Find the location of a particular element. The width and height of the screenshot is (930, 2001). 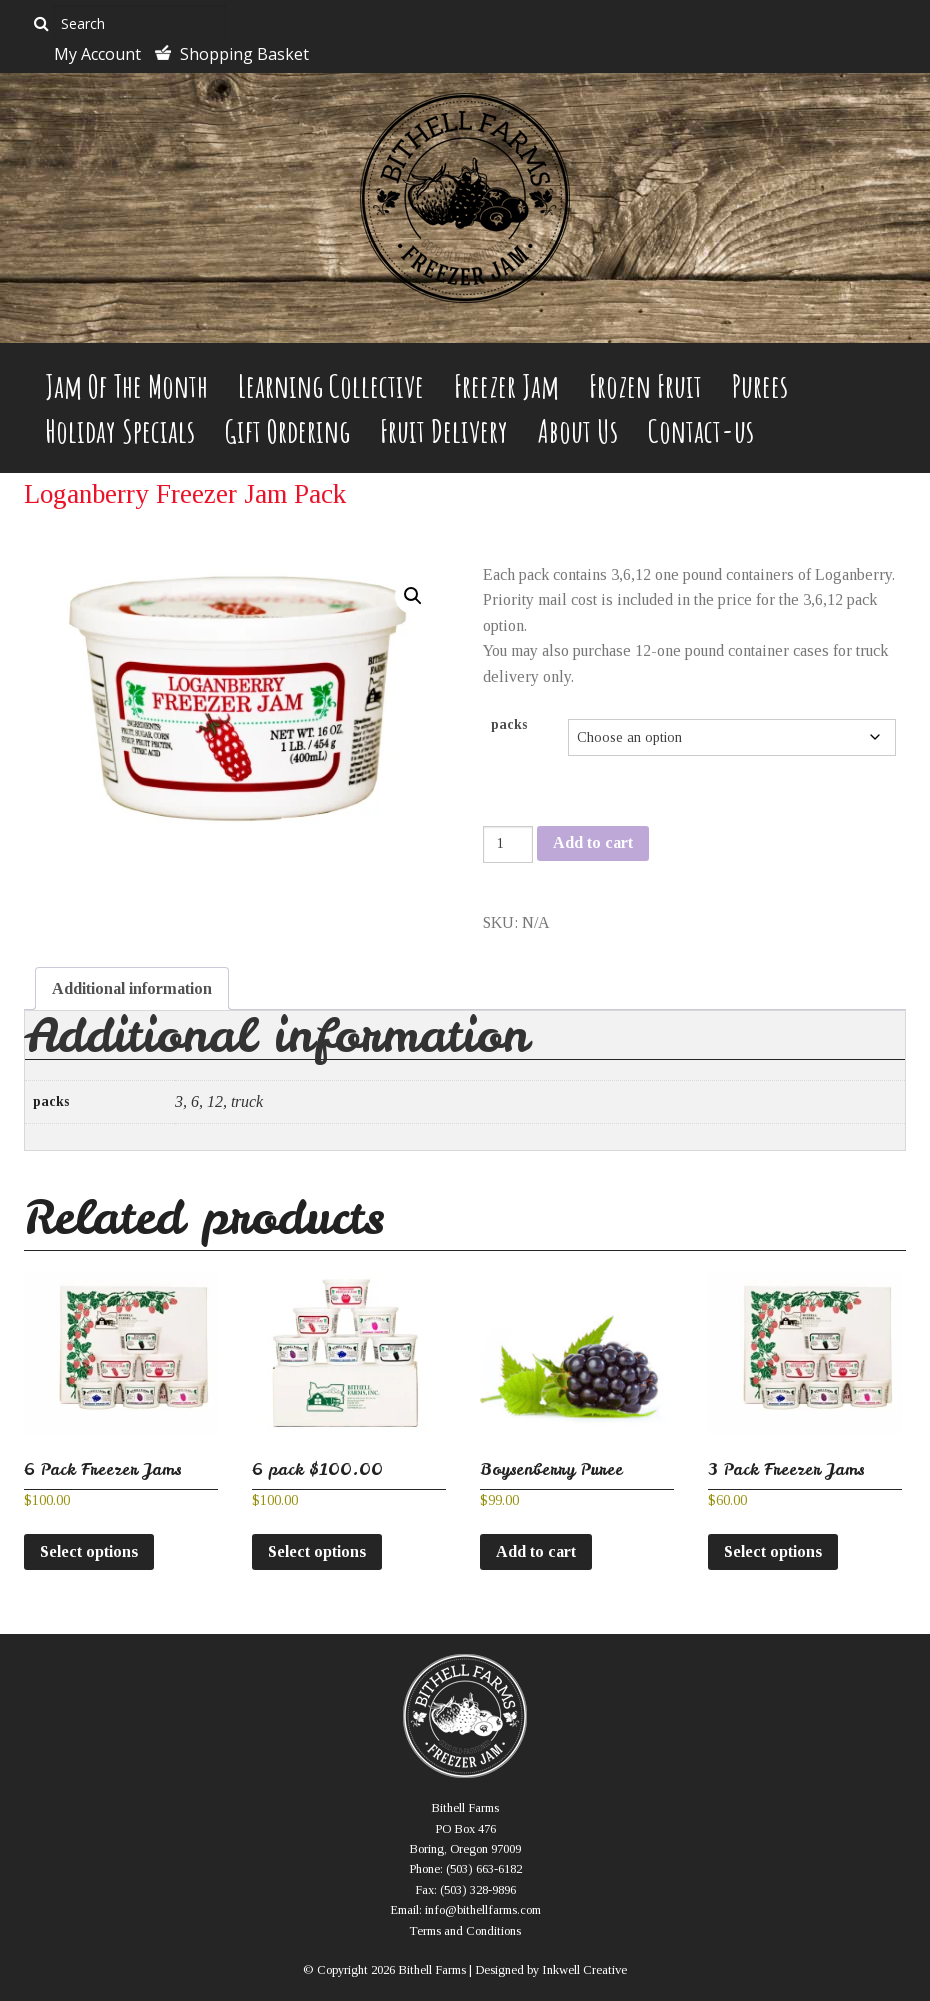

Select options [Select options for “3 Pack Freezer Jams”] is located at coordinates (773, 1551).